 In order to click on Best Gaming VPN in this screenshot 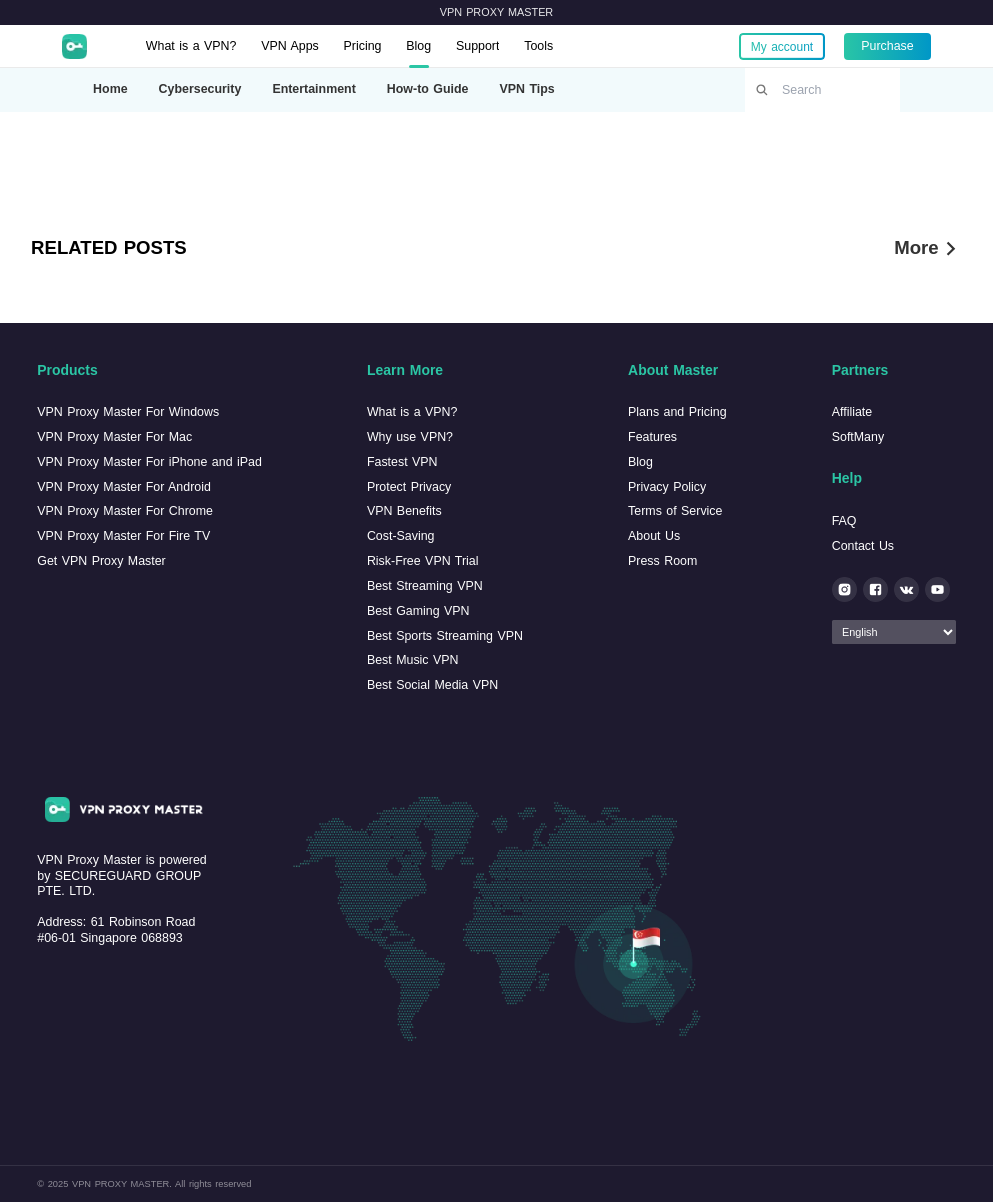, I will do `click(418, 611)`.